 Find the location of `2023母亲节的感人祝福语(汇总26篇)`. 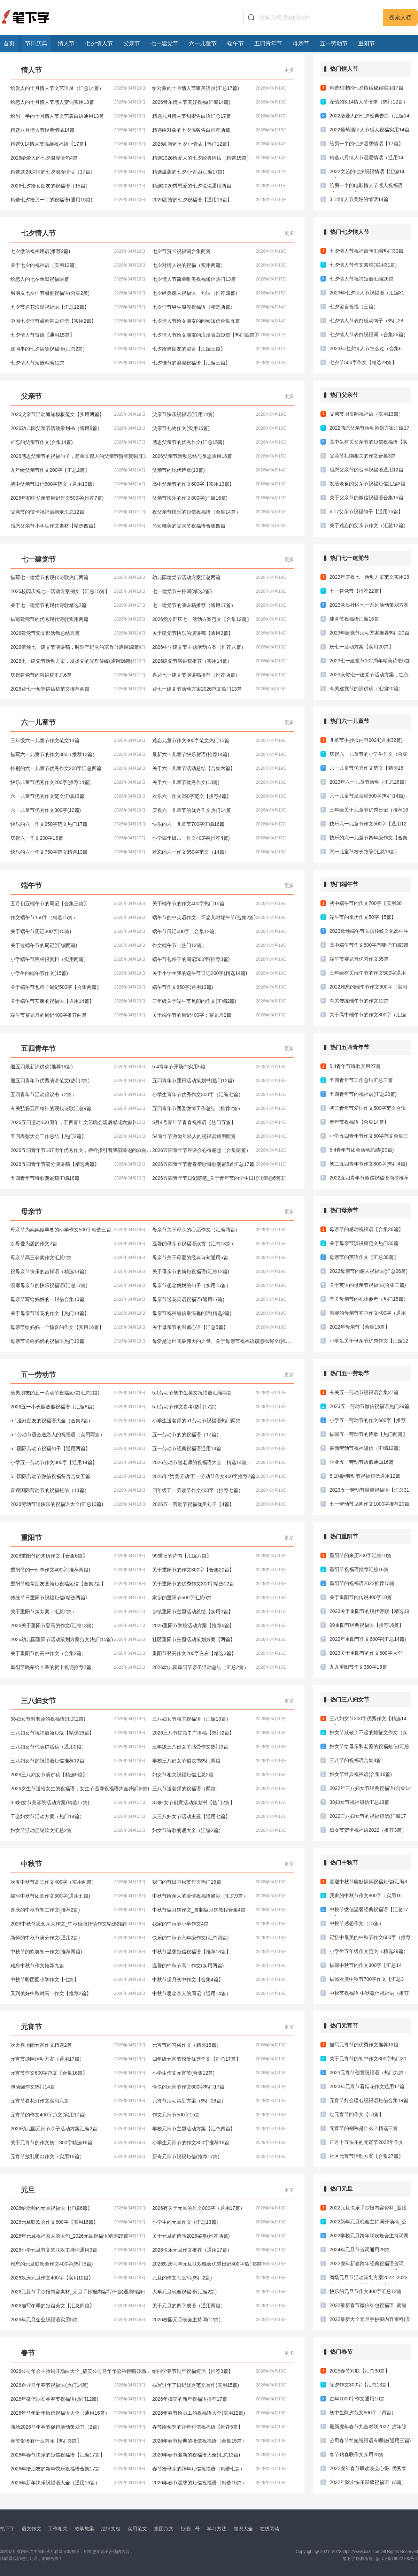

2023母亲节的感人祝福语(汇总26篇) is located at coordinates (369, 1271).